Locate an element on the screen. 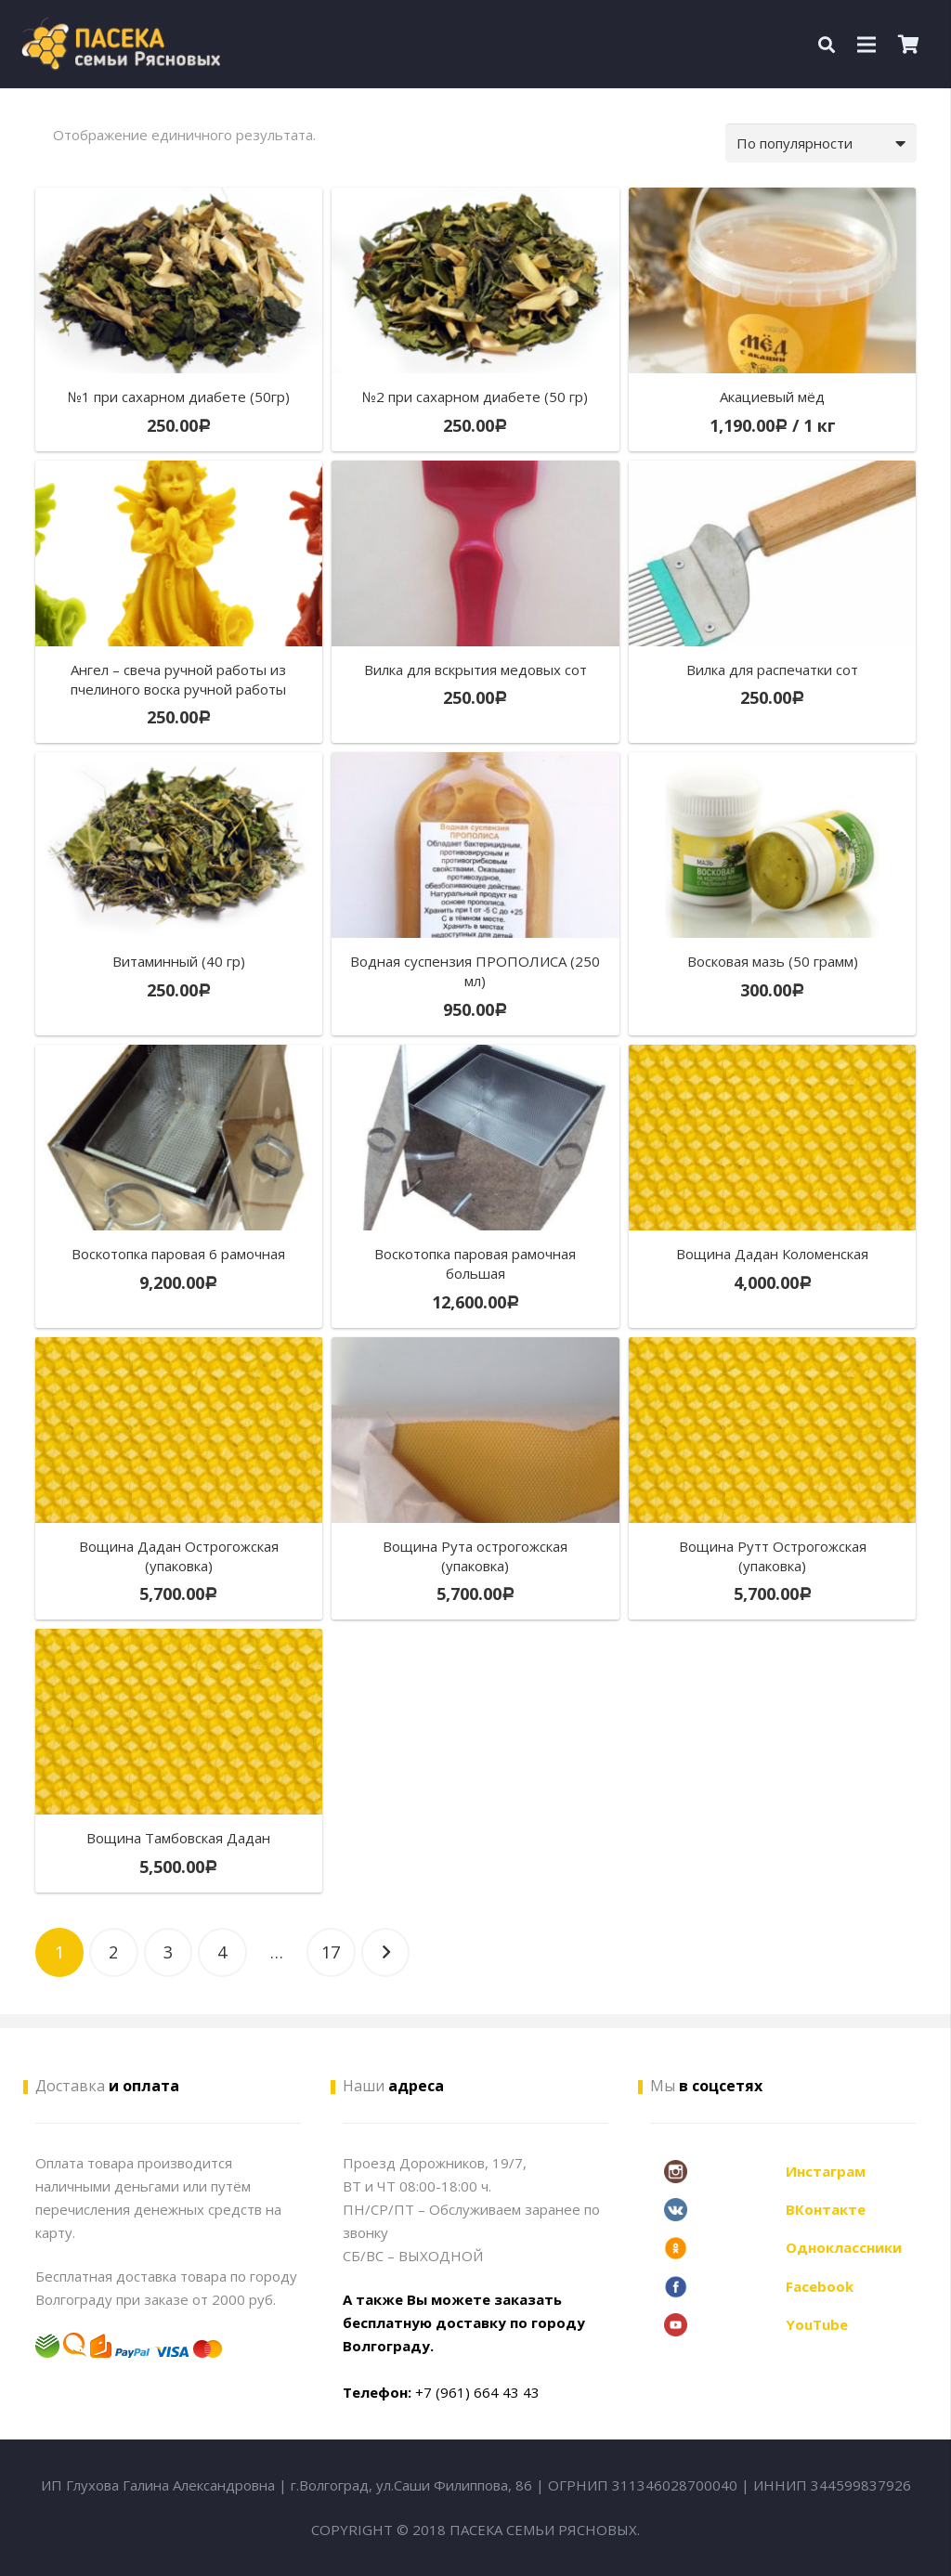 The image size is (951, 2576). YouTube is located at coordinates (817, 2324).